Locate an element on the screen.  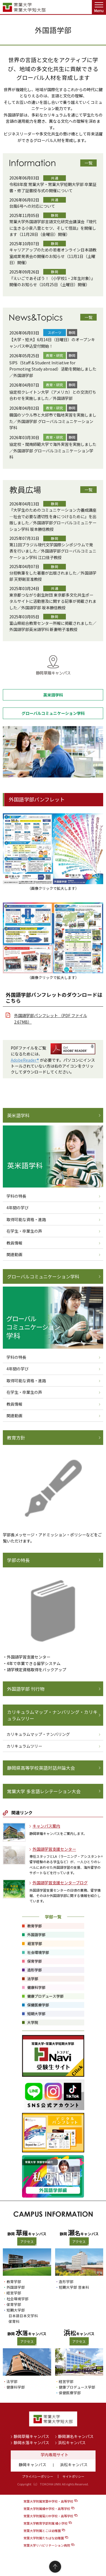
短期大学部 音楽科 is located at coordinates (74, 2287).